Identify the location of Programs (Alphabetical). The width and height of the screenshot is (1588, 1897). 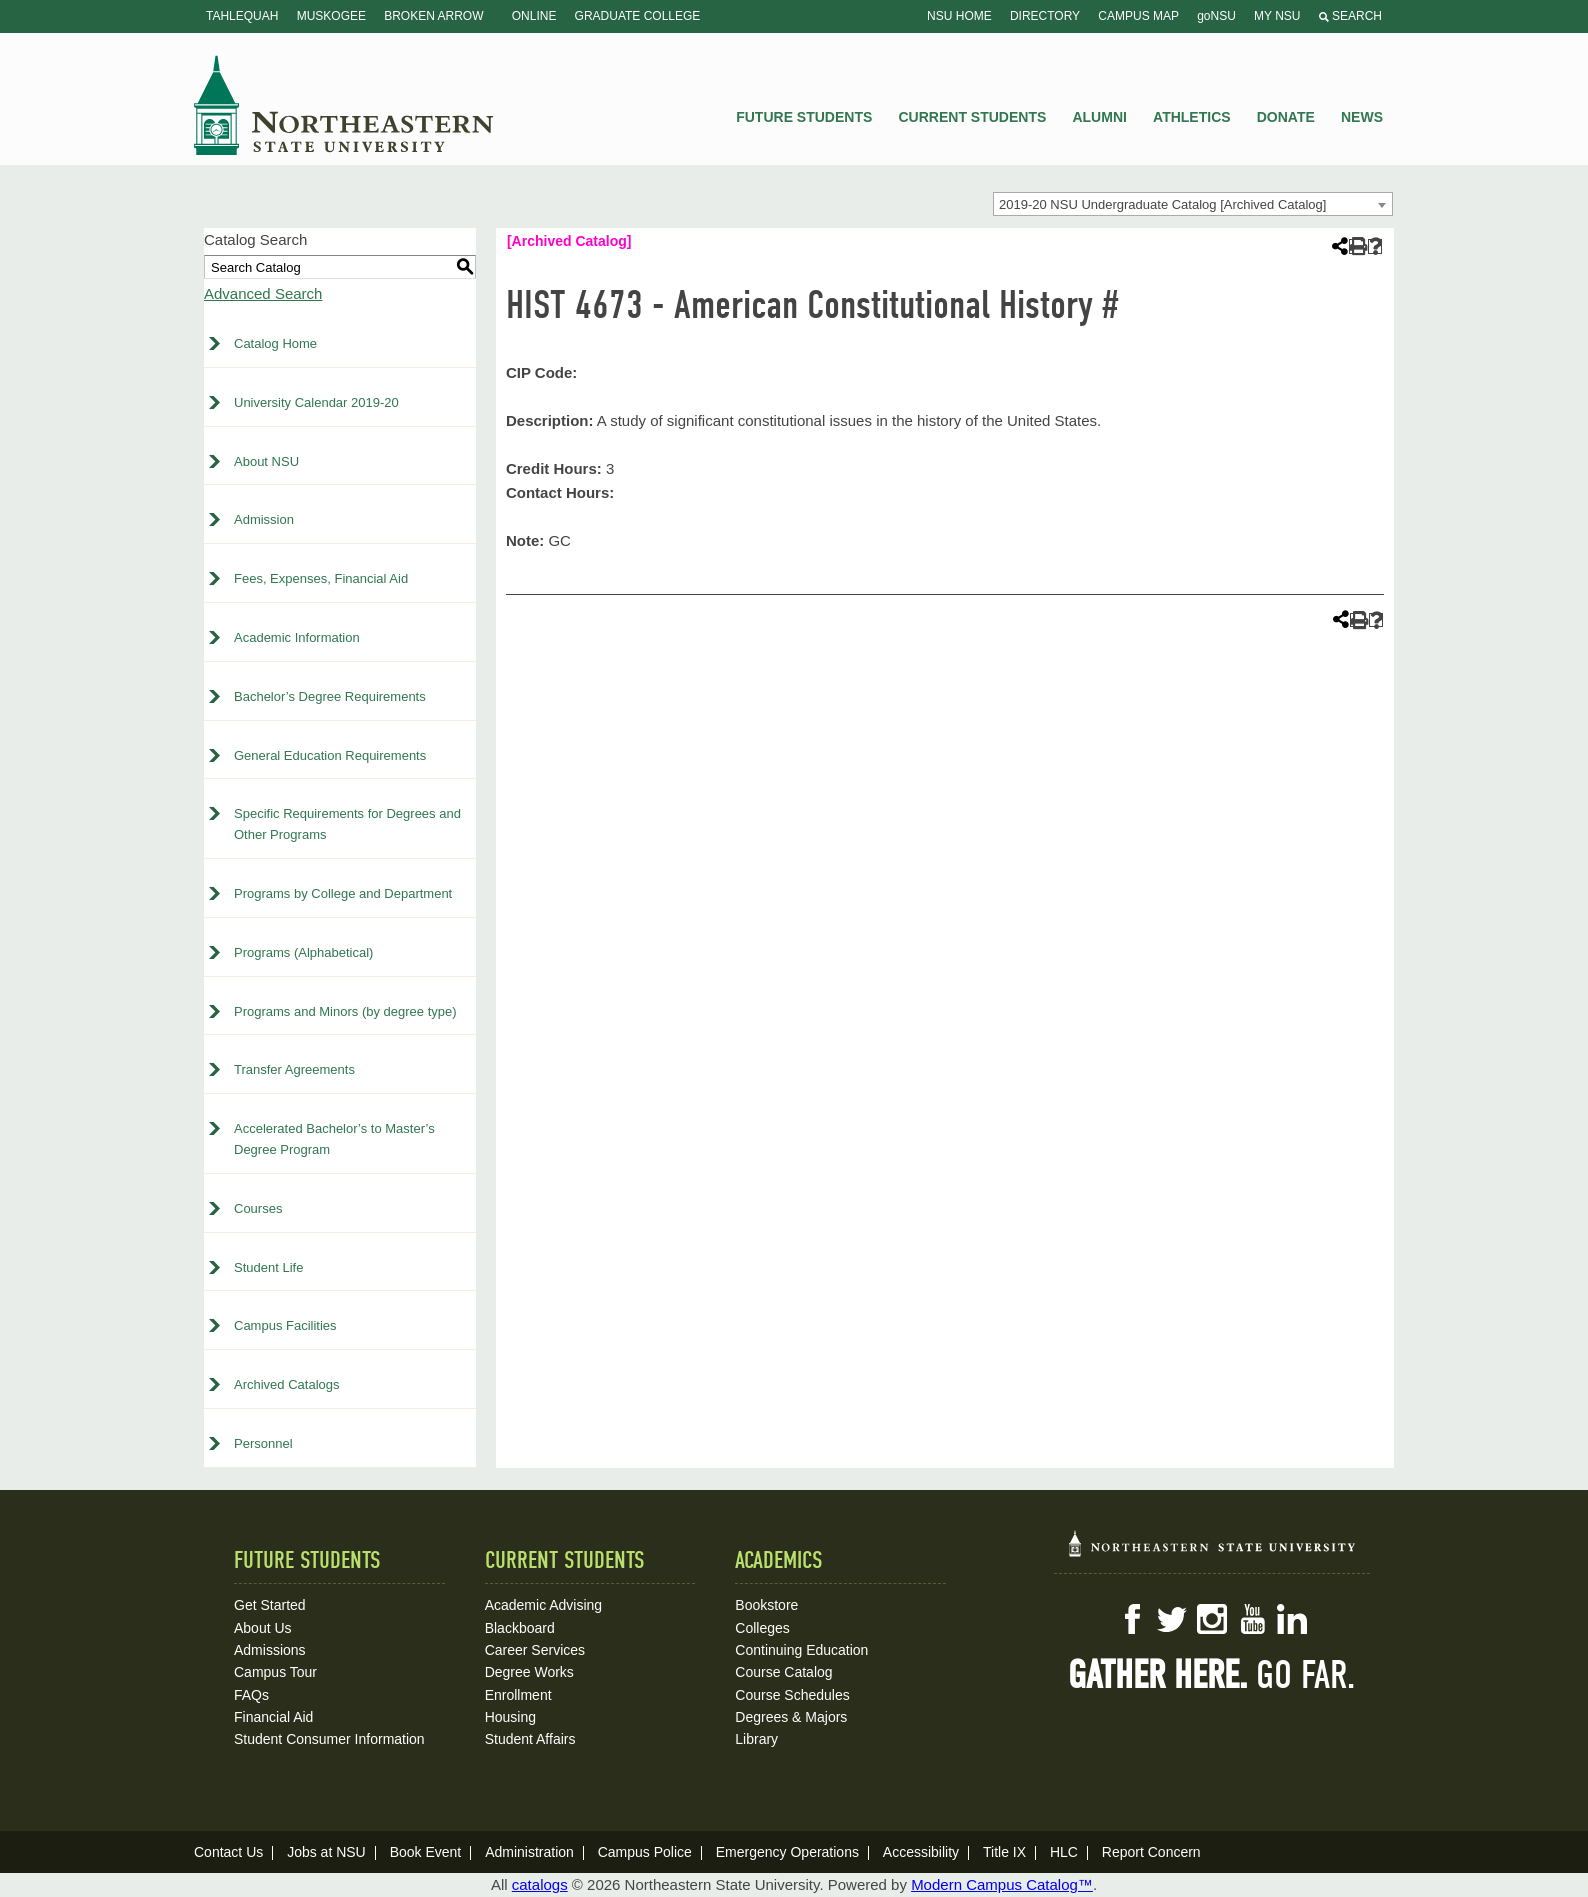
(303, 952).